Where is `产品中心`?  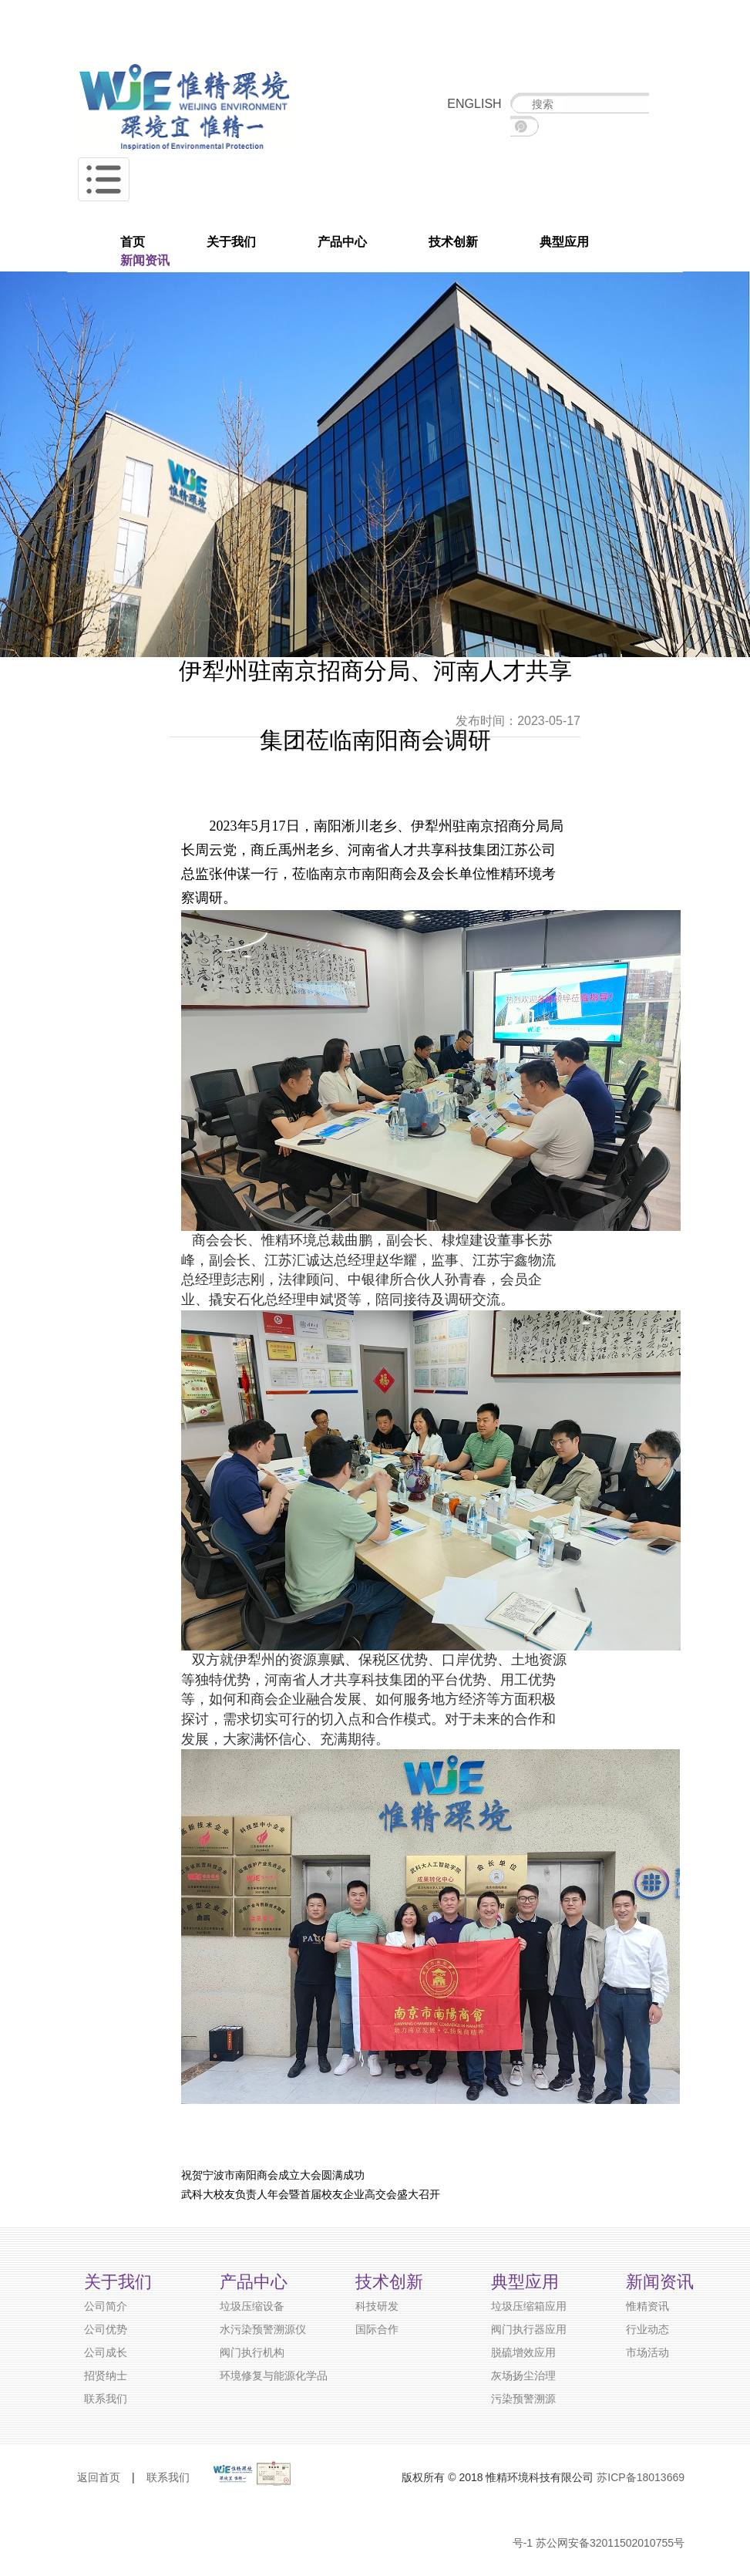 产品中心 is located at coordinates (342, 241).